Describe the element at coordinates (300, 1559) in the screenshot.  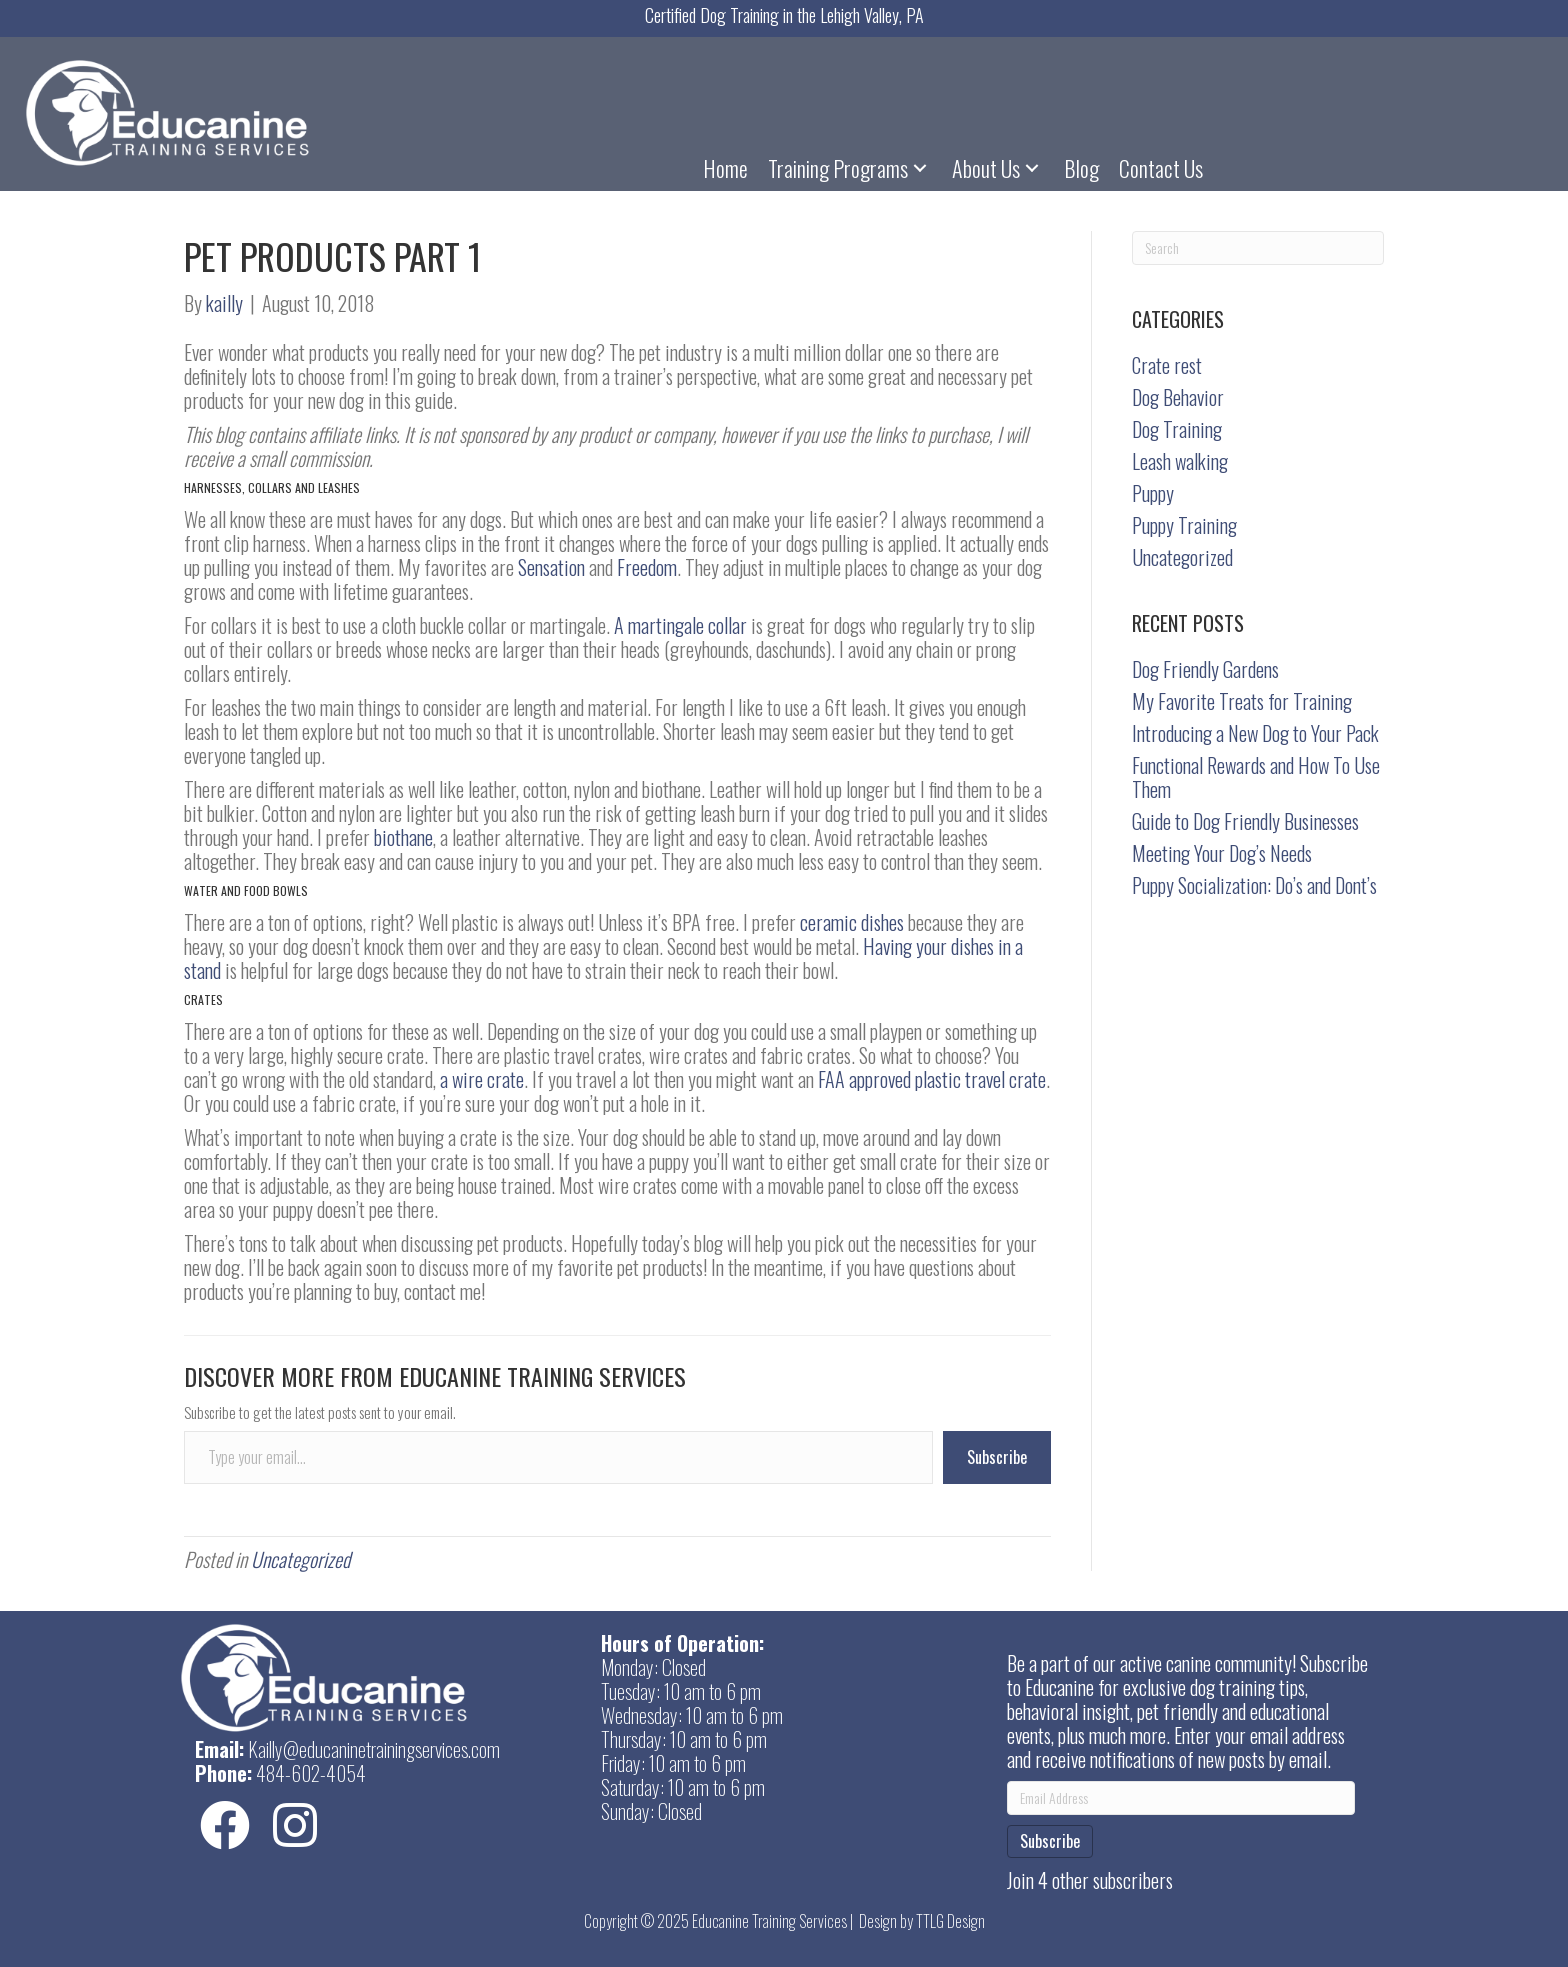
I see `Uncategorized` at that location.